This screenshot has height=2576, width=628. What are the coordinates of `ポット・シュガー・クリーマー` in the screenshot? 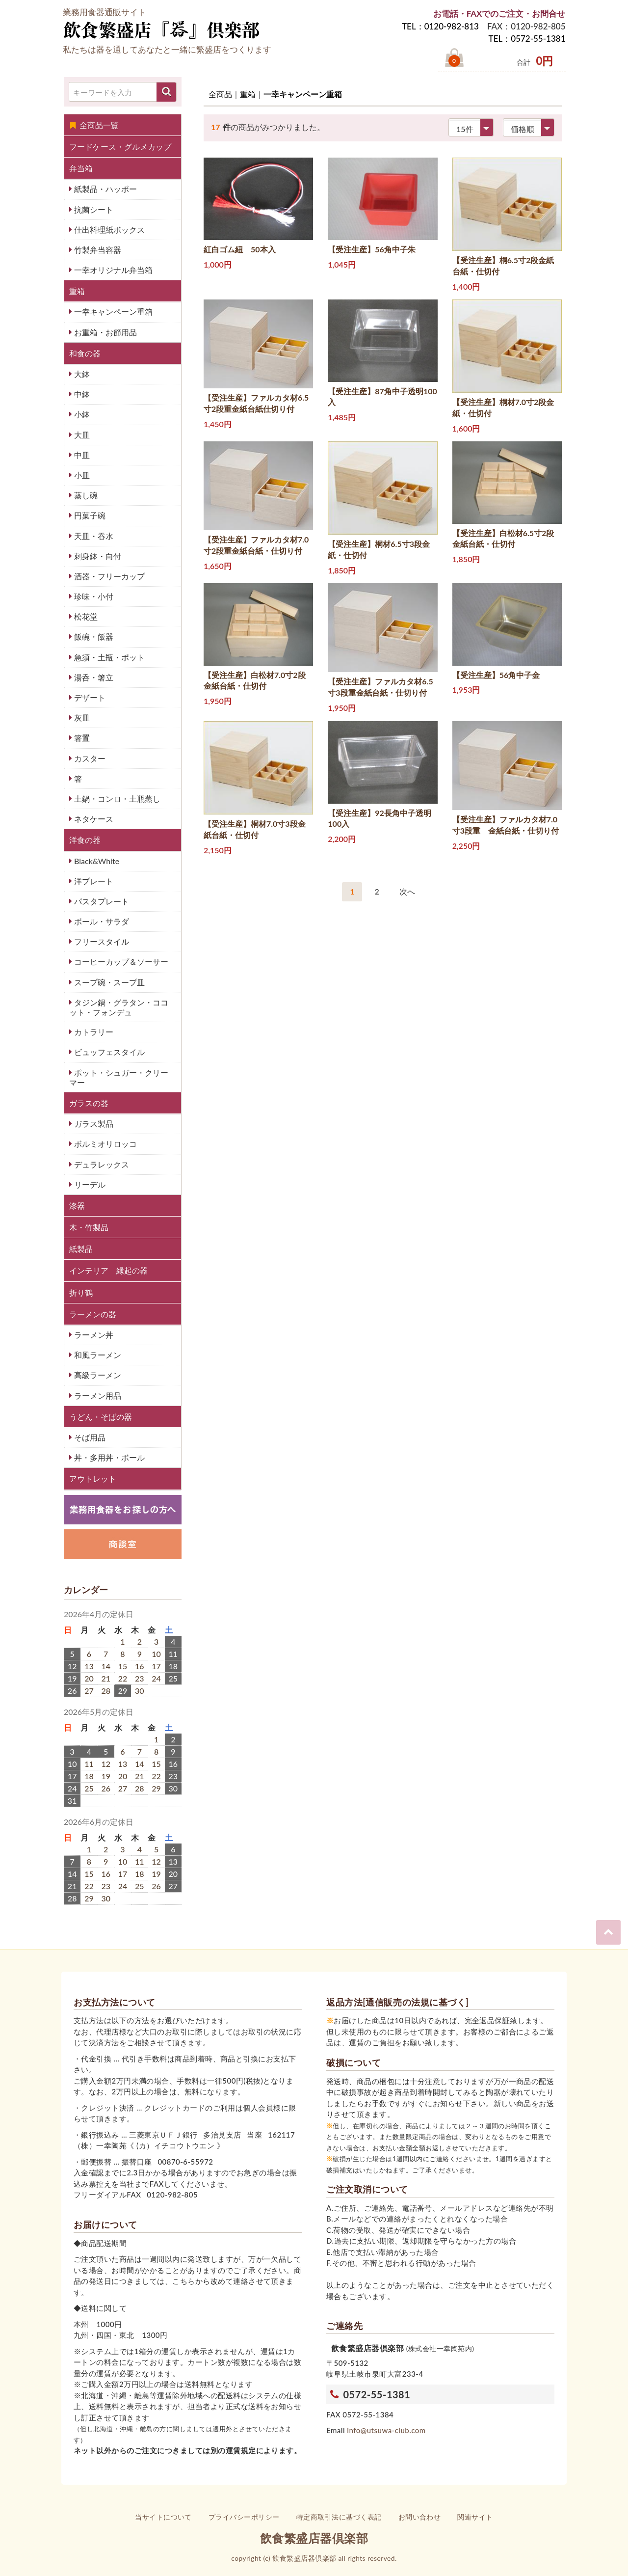 It's located at (118, 1077).